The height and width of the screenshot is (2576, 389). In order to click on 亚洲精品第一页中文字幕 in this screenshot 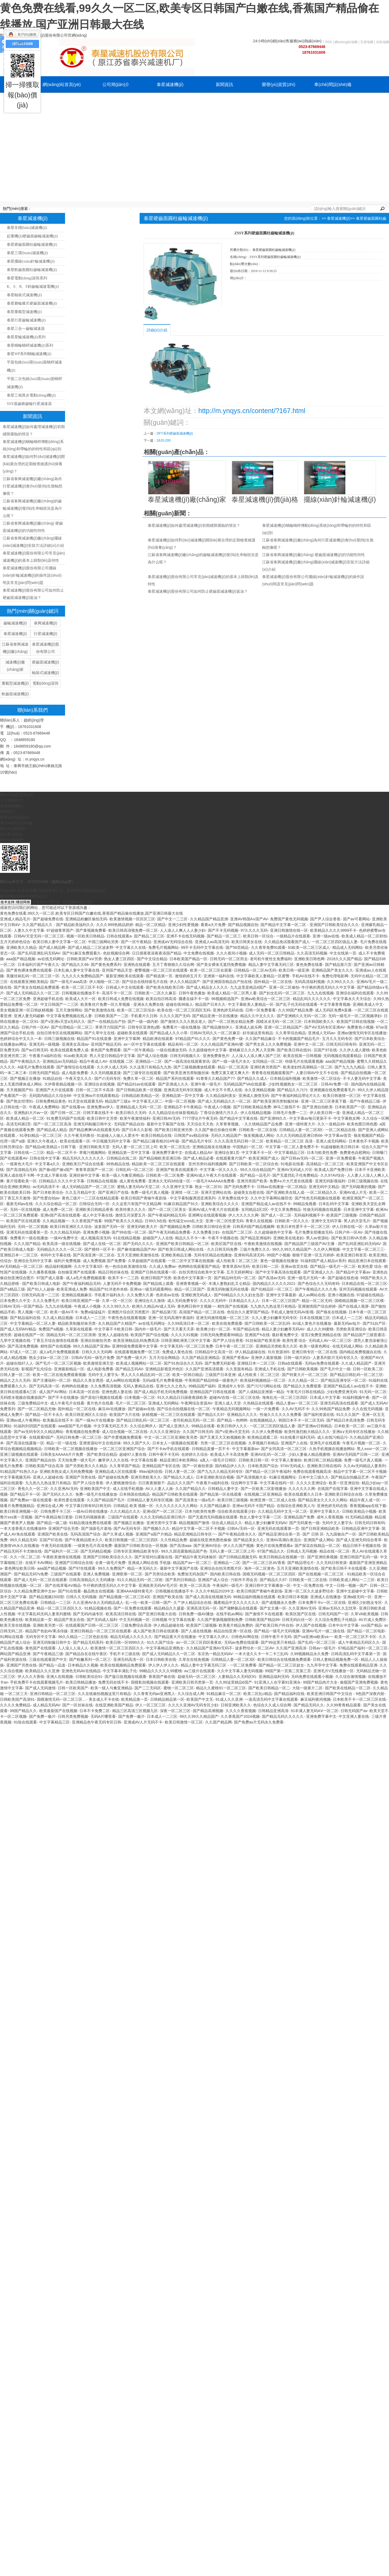, I will do `click(183, 1095)`.